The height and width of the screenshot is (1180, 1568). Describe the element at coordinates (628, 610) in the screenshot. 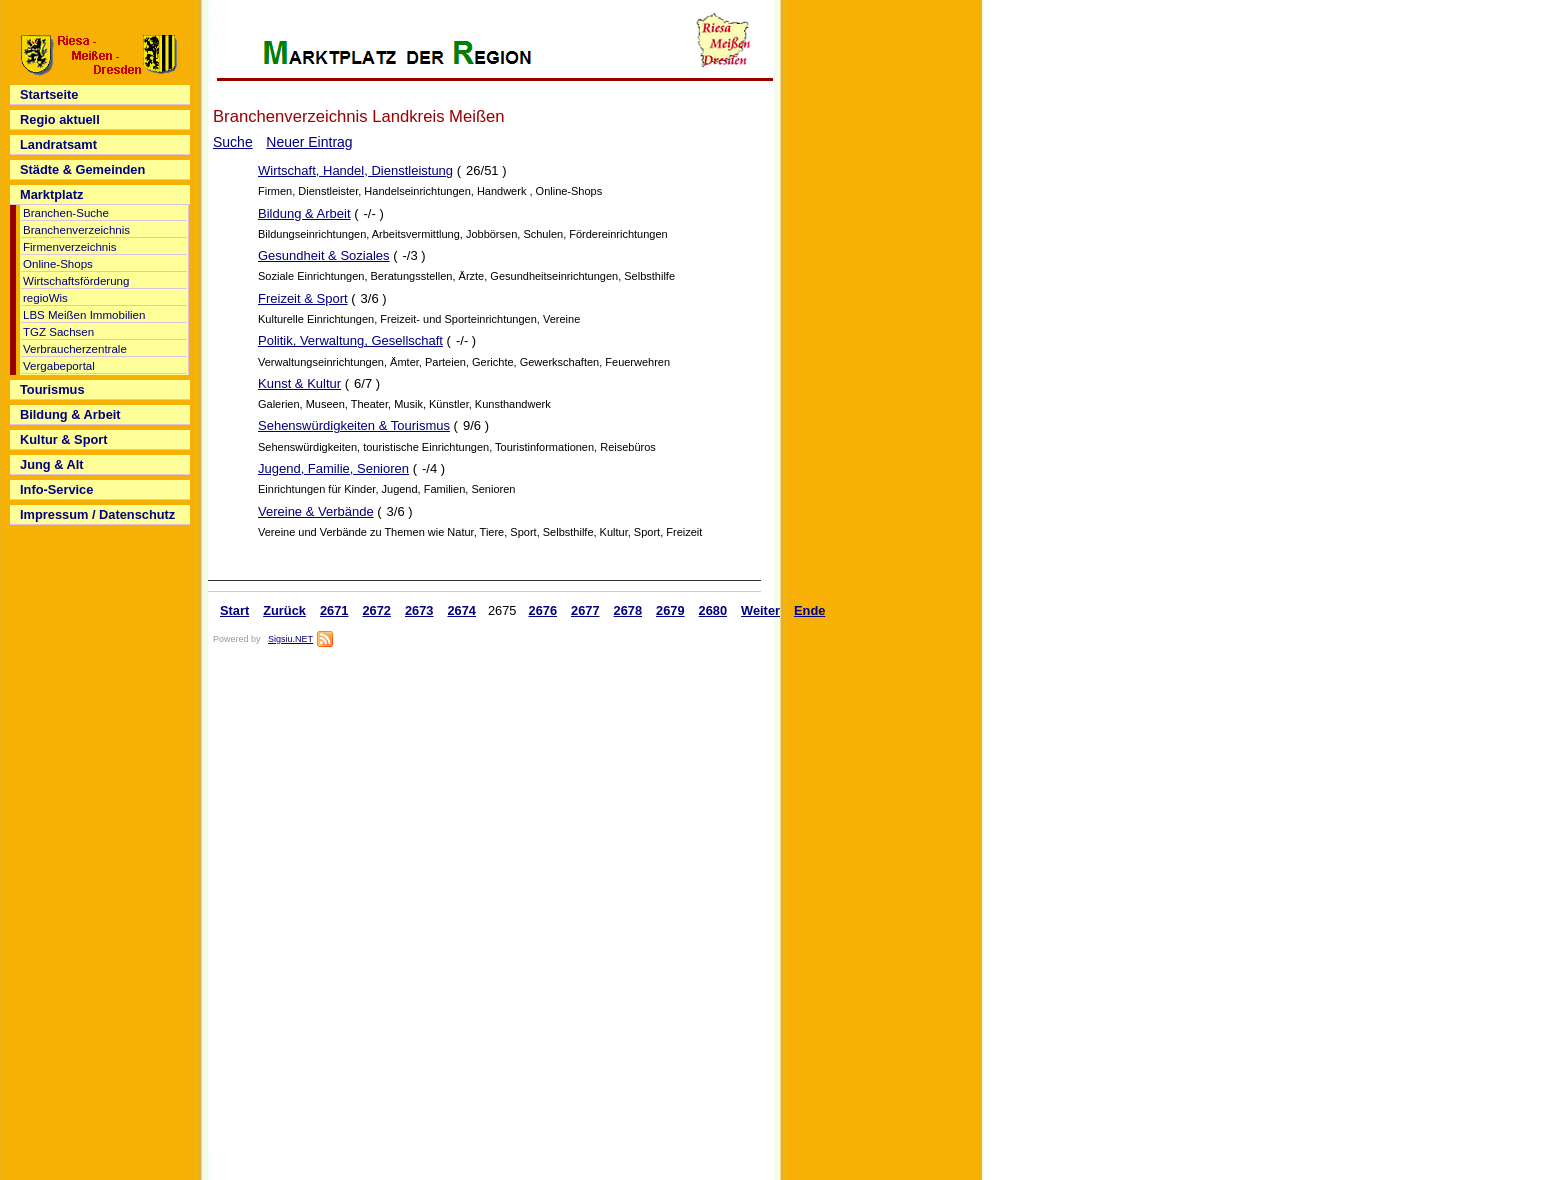

I see `2678` at that location.